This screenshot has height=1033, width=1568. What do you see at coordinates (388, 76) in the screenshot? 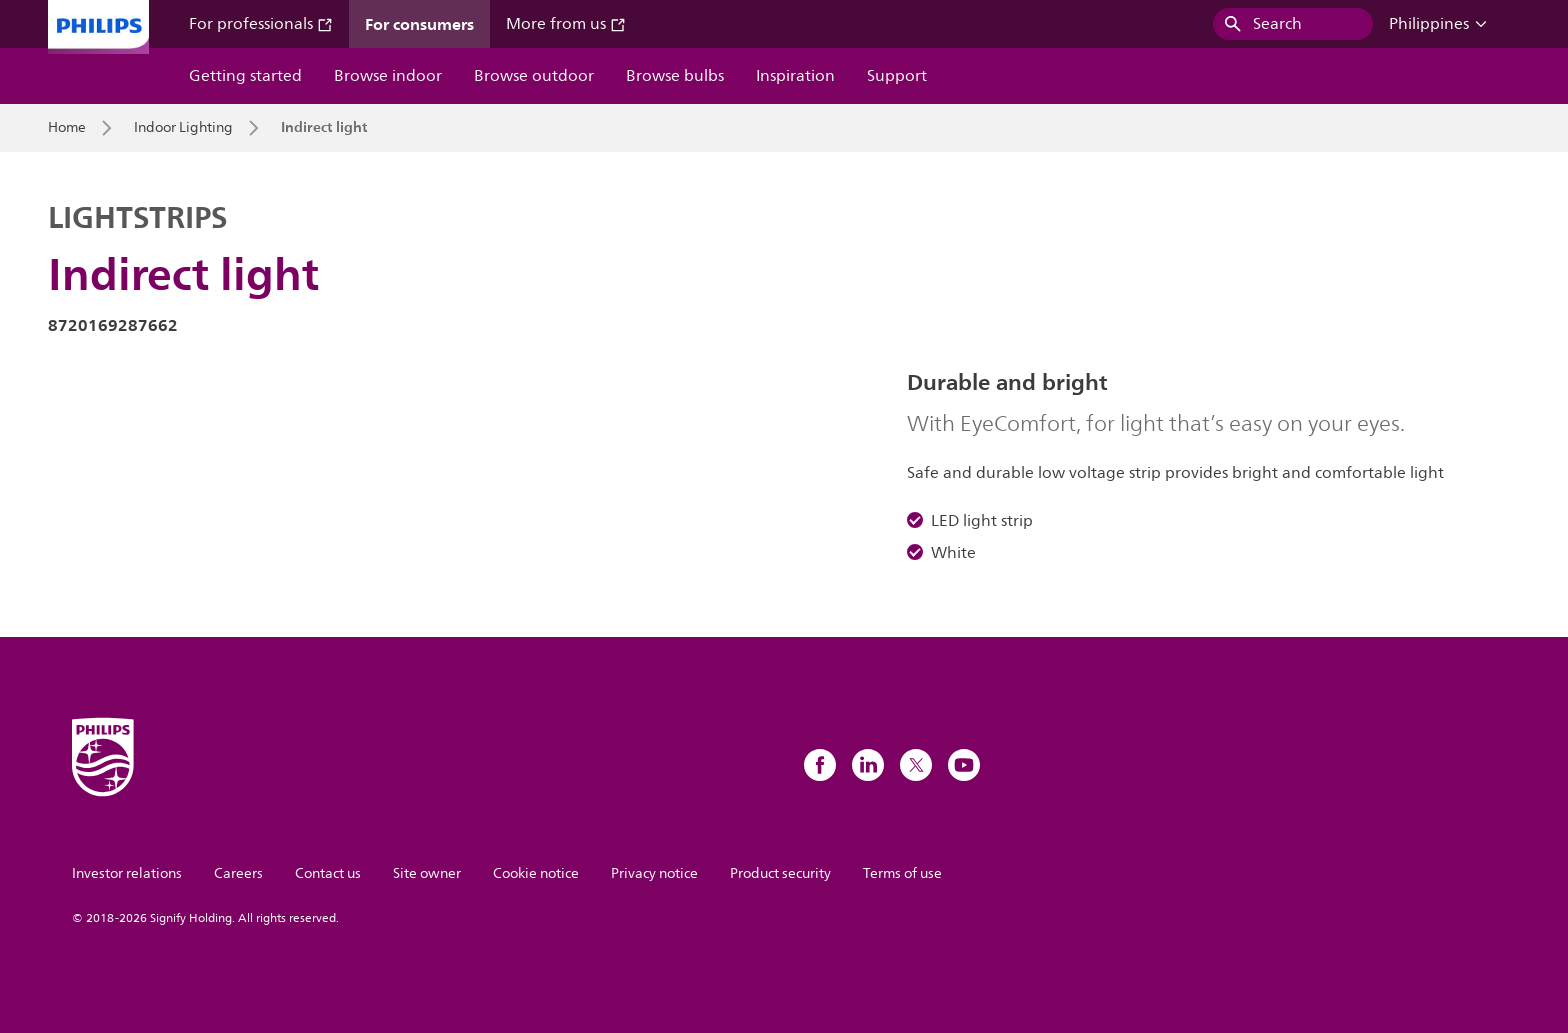
I see `Browse indoor` at bounding box center [388, 76].